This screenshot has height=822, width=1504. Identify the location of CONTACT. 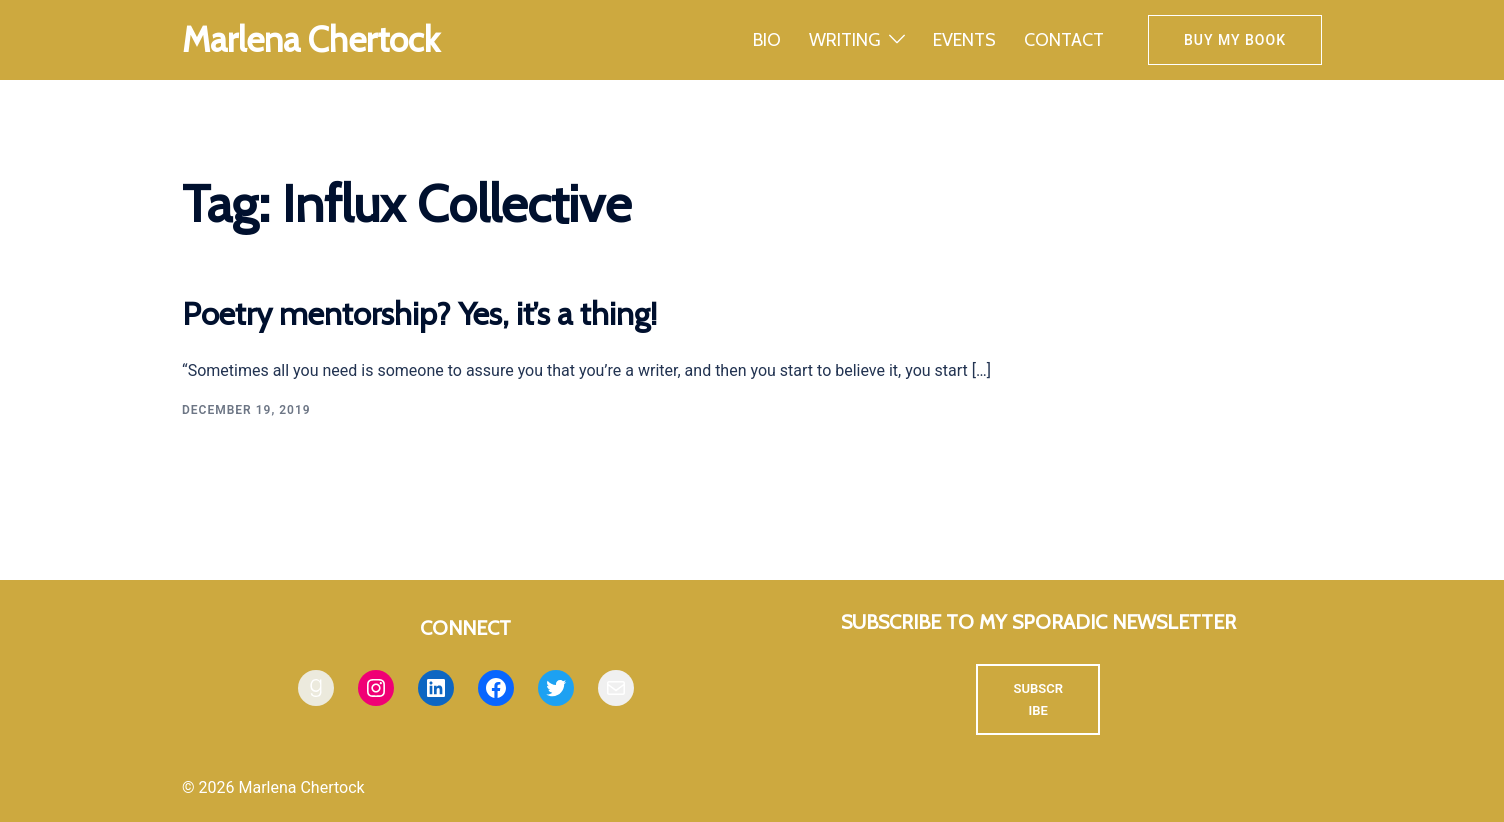
(1064, 40).